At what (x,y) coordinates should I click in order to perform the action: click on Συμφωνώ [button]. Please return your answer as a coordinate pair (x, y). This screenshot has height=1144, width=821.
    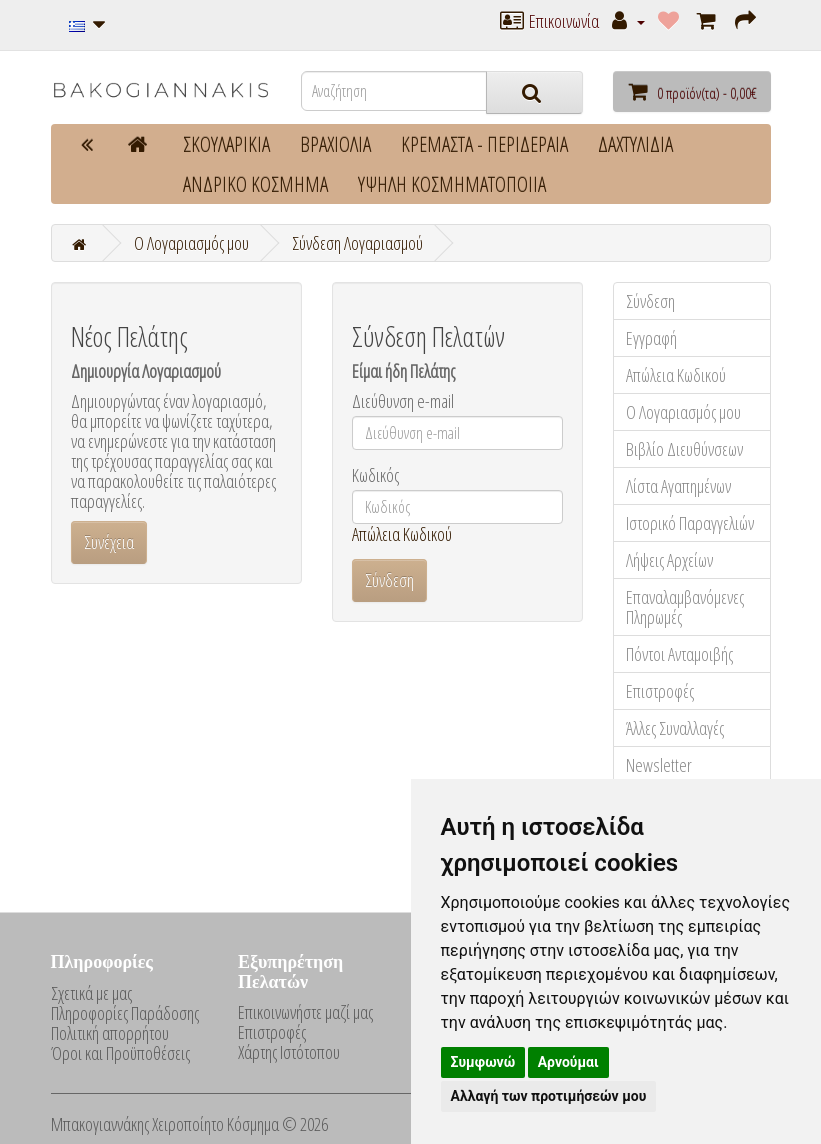
    Looking at the image, I should click on (483, 1062).